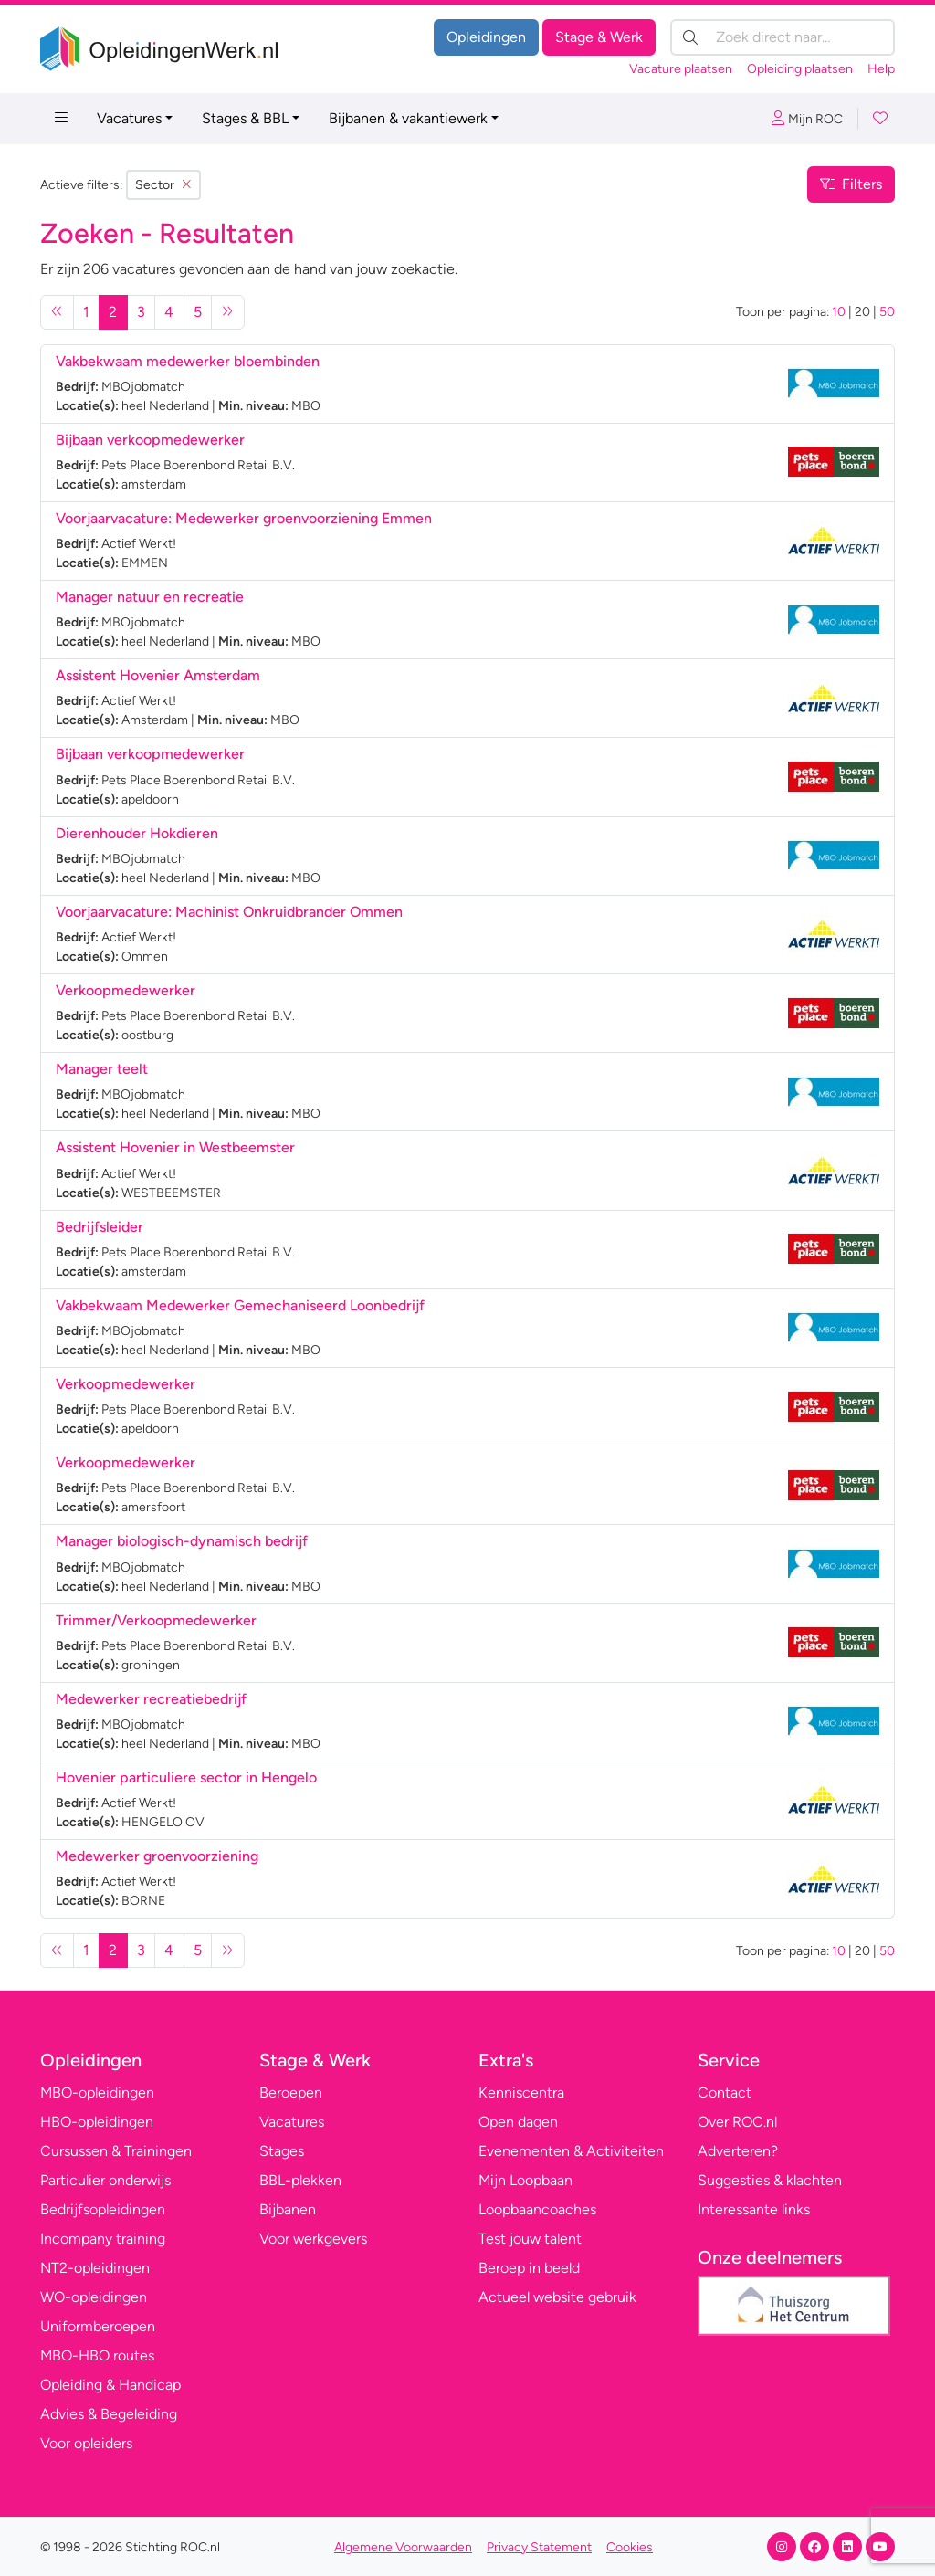 The image size is (935, 2576). What do you see at coordinates (137, 833) in the screenshot?
I see `Dierenhouder Hokdieren` at bounding box center [137, 833].